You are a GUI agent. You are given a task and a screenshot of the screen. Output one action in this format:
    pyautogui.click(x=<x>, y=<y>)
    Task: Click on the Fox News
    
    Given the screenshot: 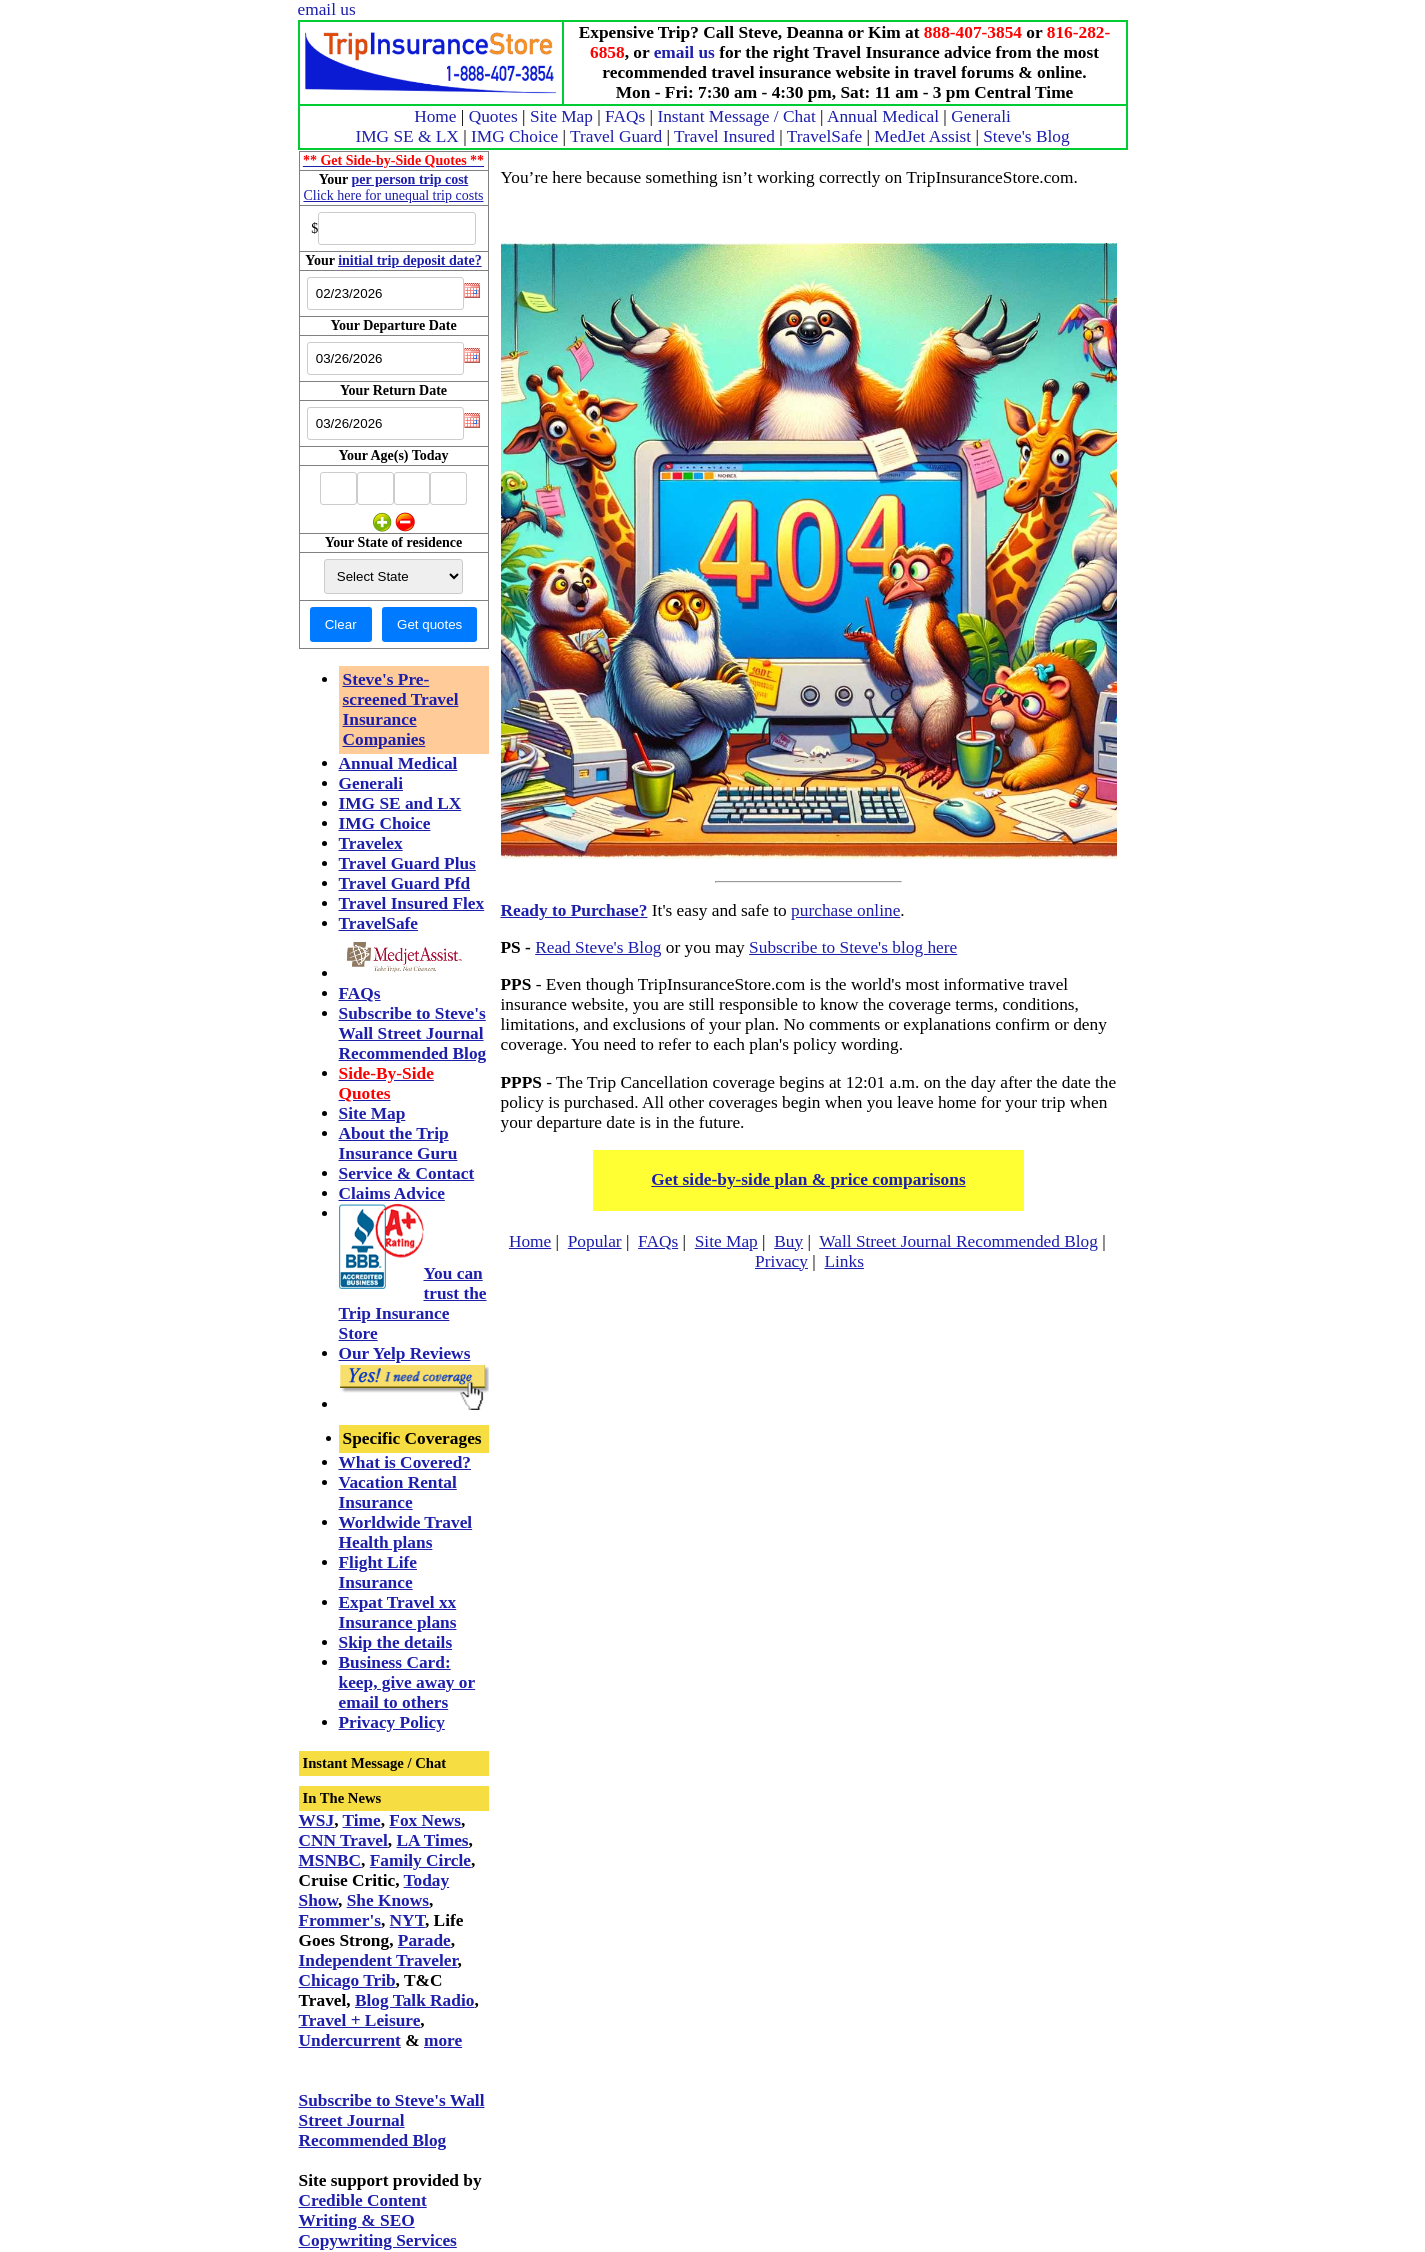 What is the action you would take?
    pyautogui.click(x=425, y=1820)
    